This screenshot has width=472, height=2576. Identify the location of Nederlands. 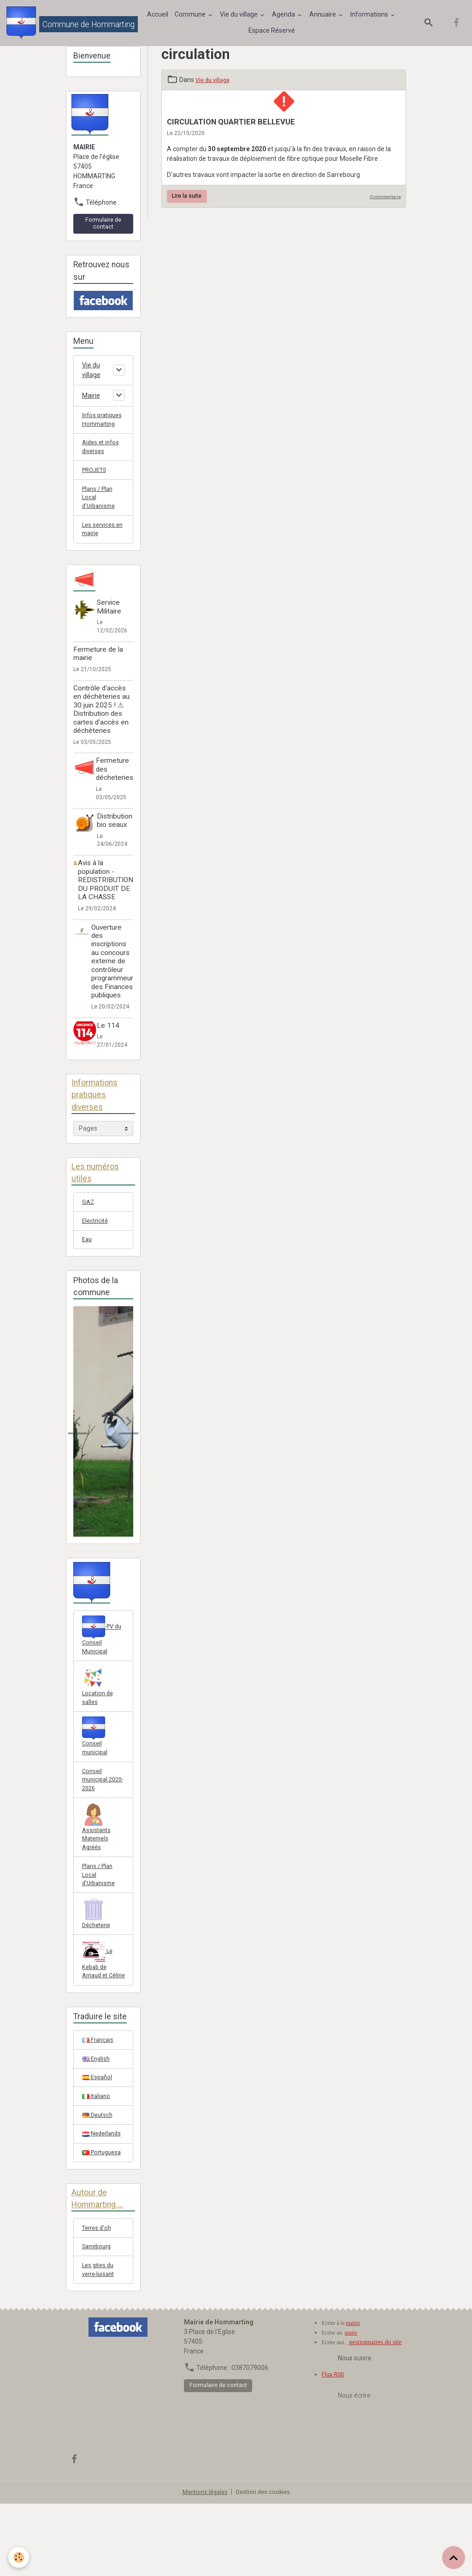
(103, 2199).